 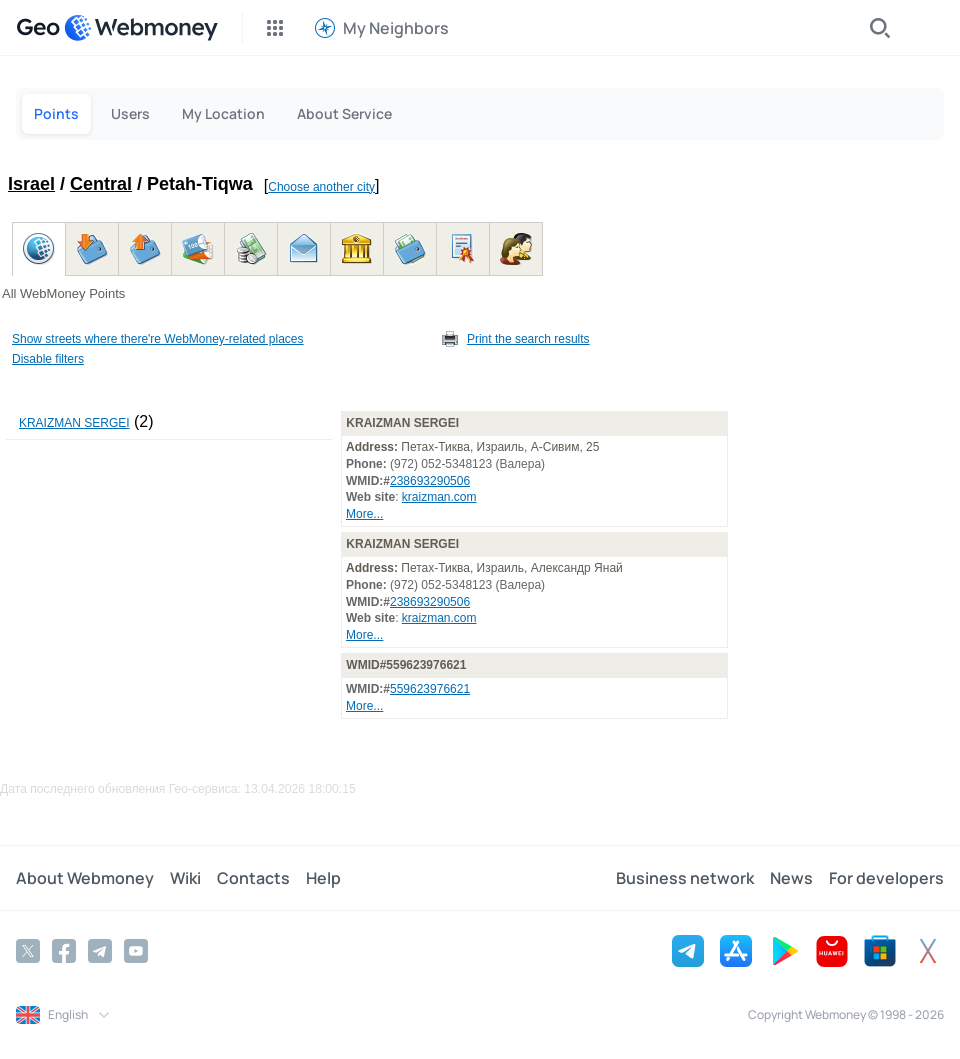 I want to click on Wiki, so click(x=185, y=878).